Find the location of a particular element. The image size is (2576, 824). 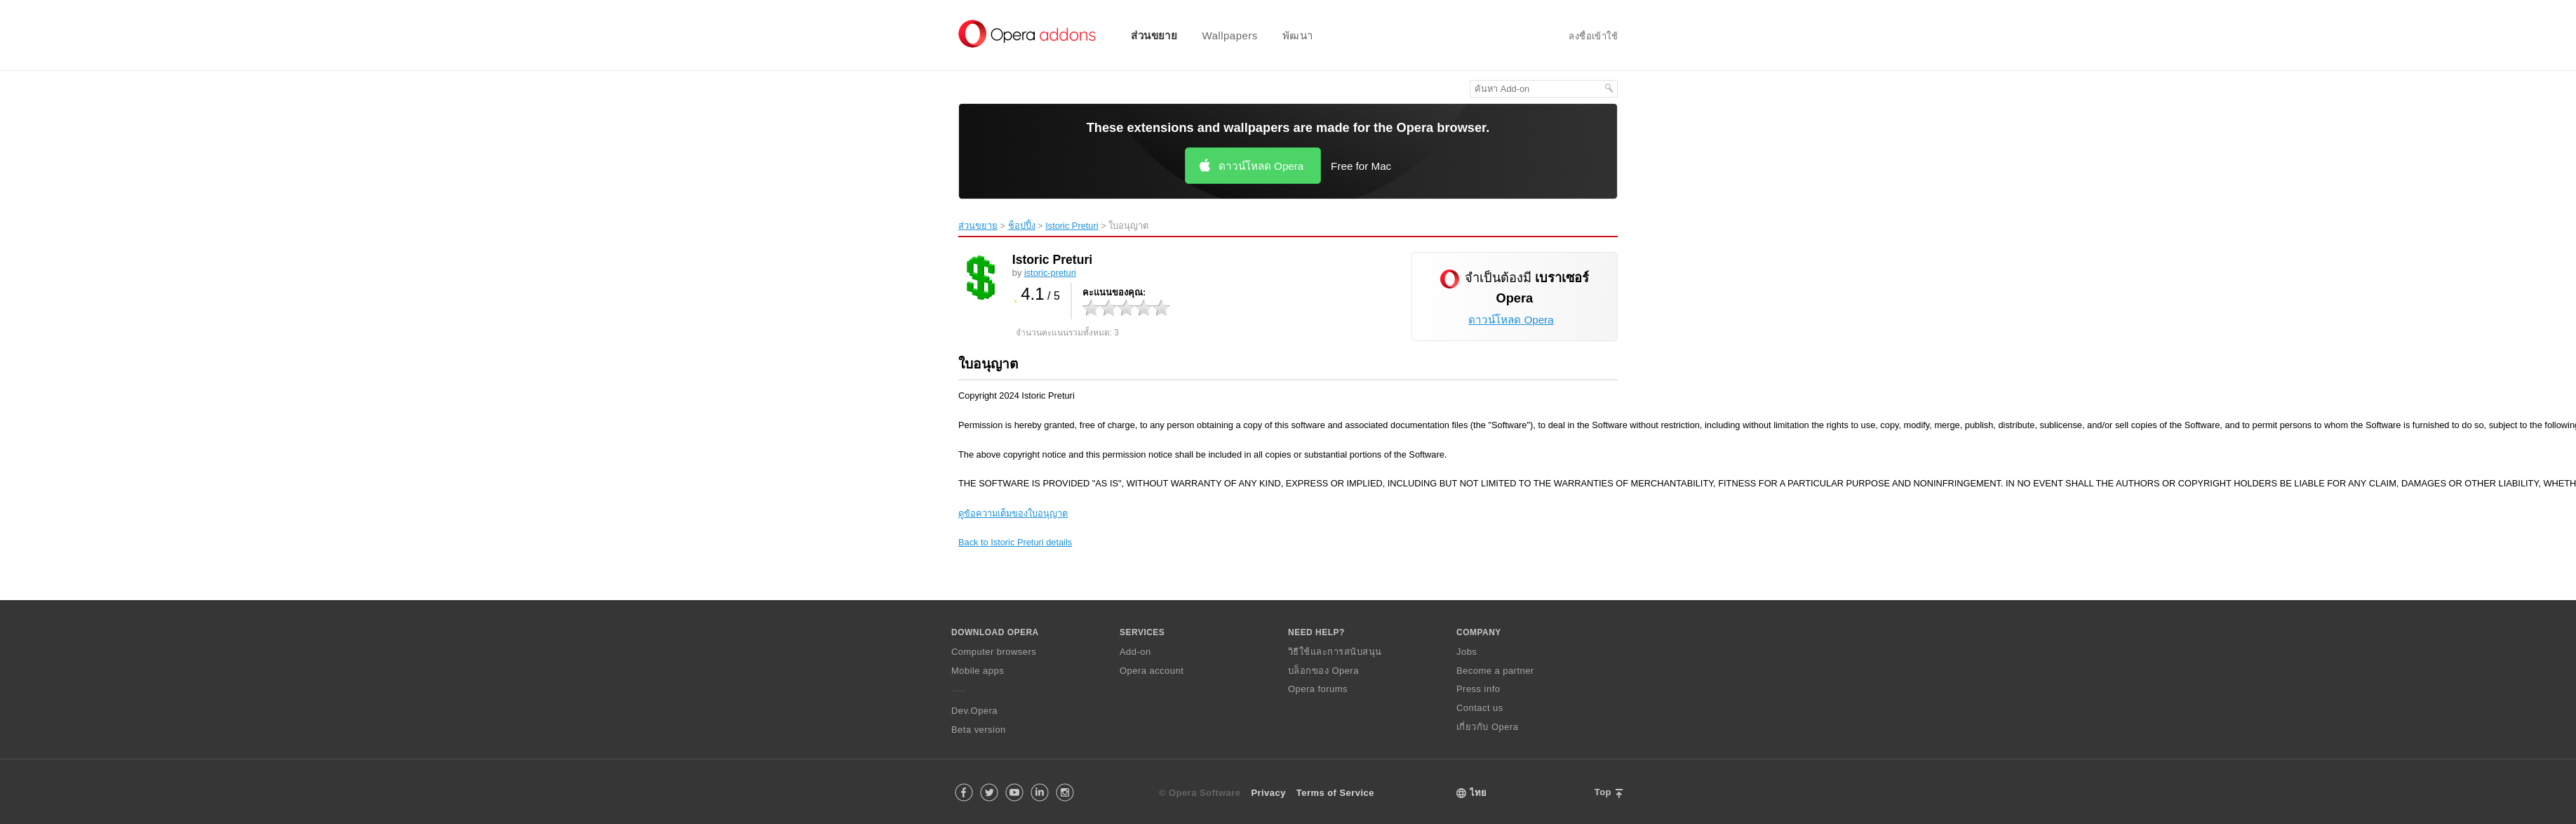

Top is located at coordinates (1603, 792).